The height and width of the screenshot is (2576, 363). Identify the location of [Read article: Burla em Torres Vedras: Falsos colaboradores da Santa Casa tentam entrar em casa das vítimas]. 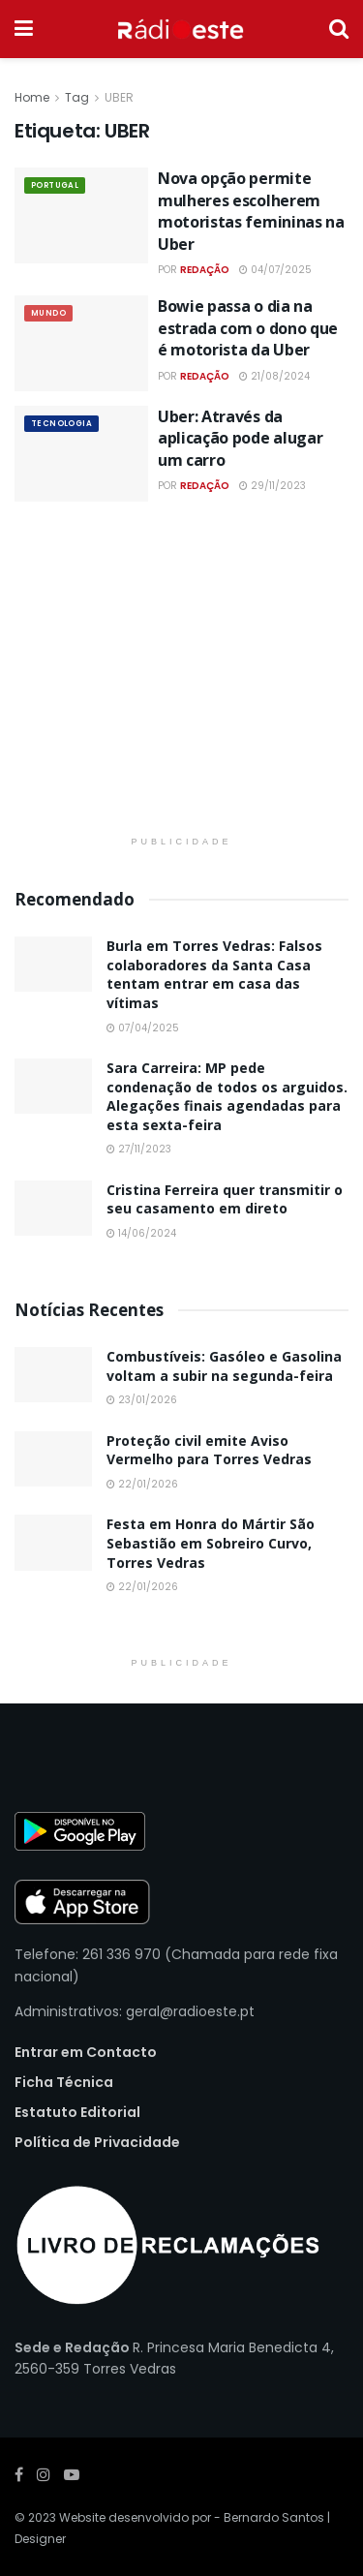
(53, 964).